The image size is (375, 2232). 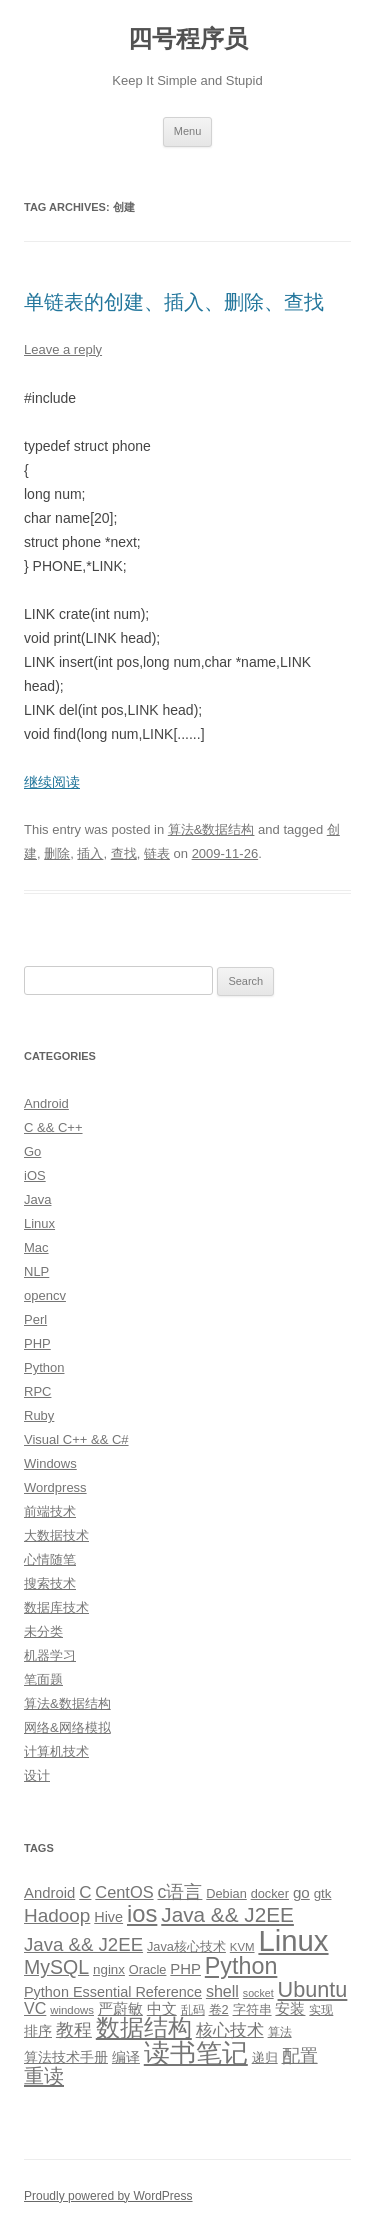 What do you see at coordinates (174, 302) in the screenshot?
I see `单链表的创建、插入、删除、查找` at bounding box center [174, 302].